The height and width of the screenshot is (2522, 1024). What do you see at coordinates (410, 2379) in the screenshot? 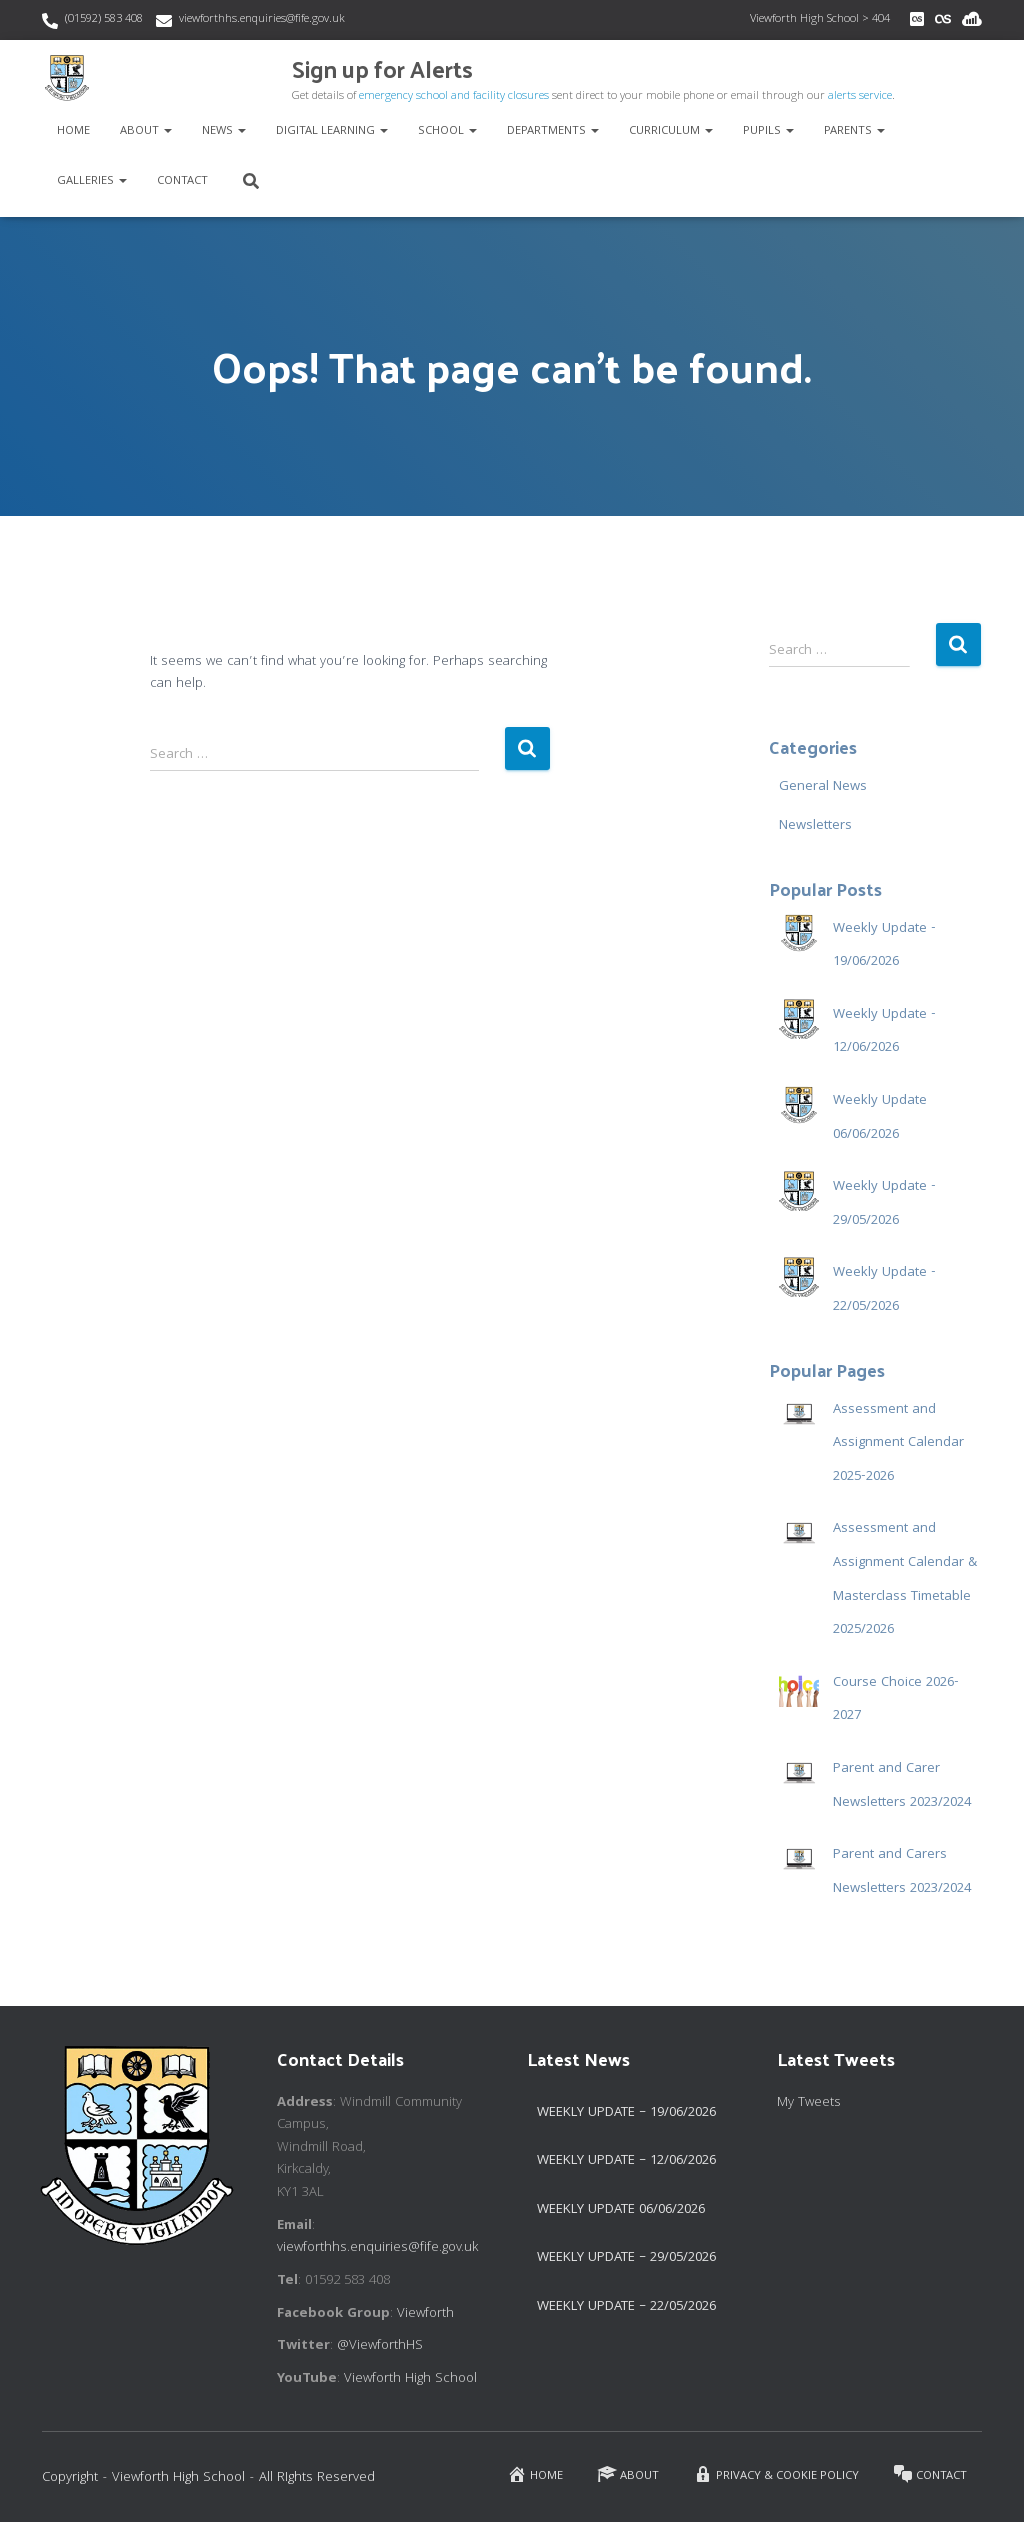
I see `Viewforth High School` at bounding box center [410, 2379].